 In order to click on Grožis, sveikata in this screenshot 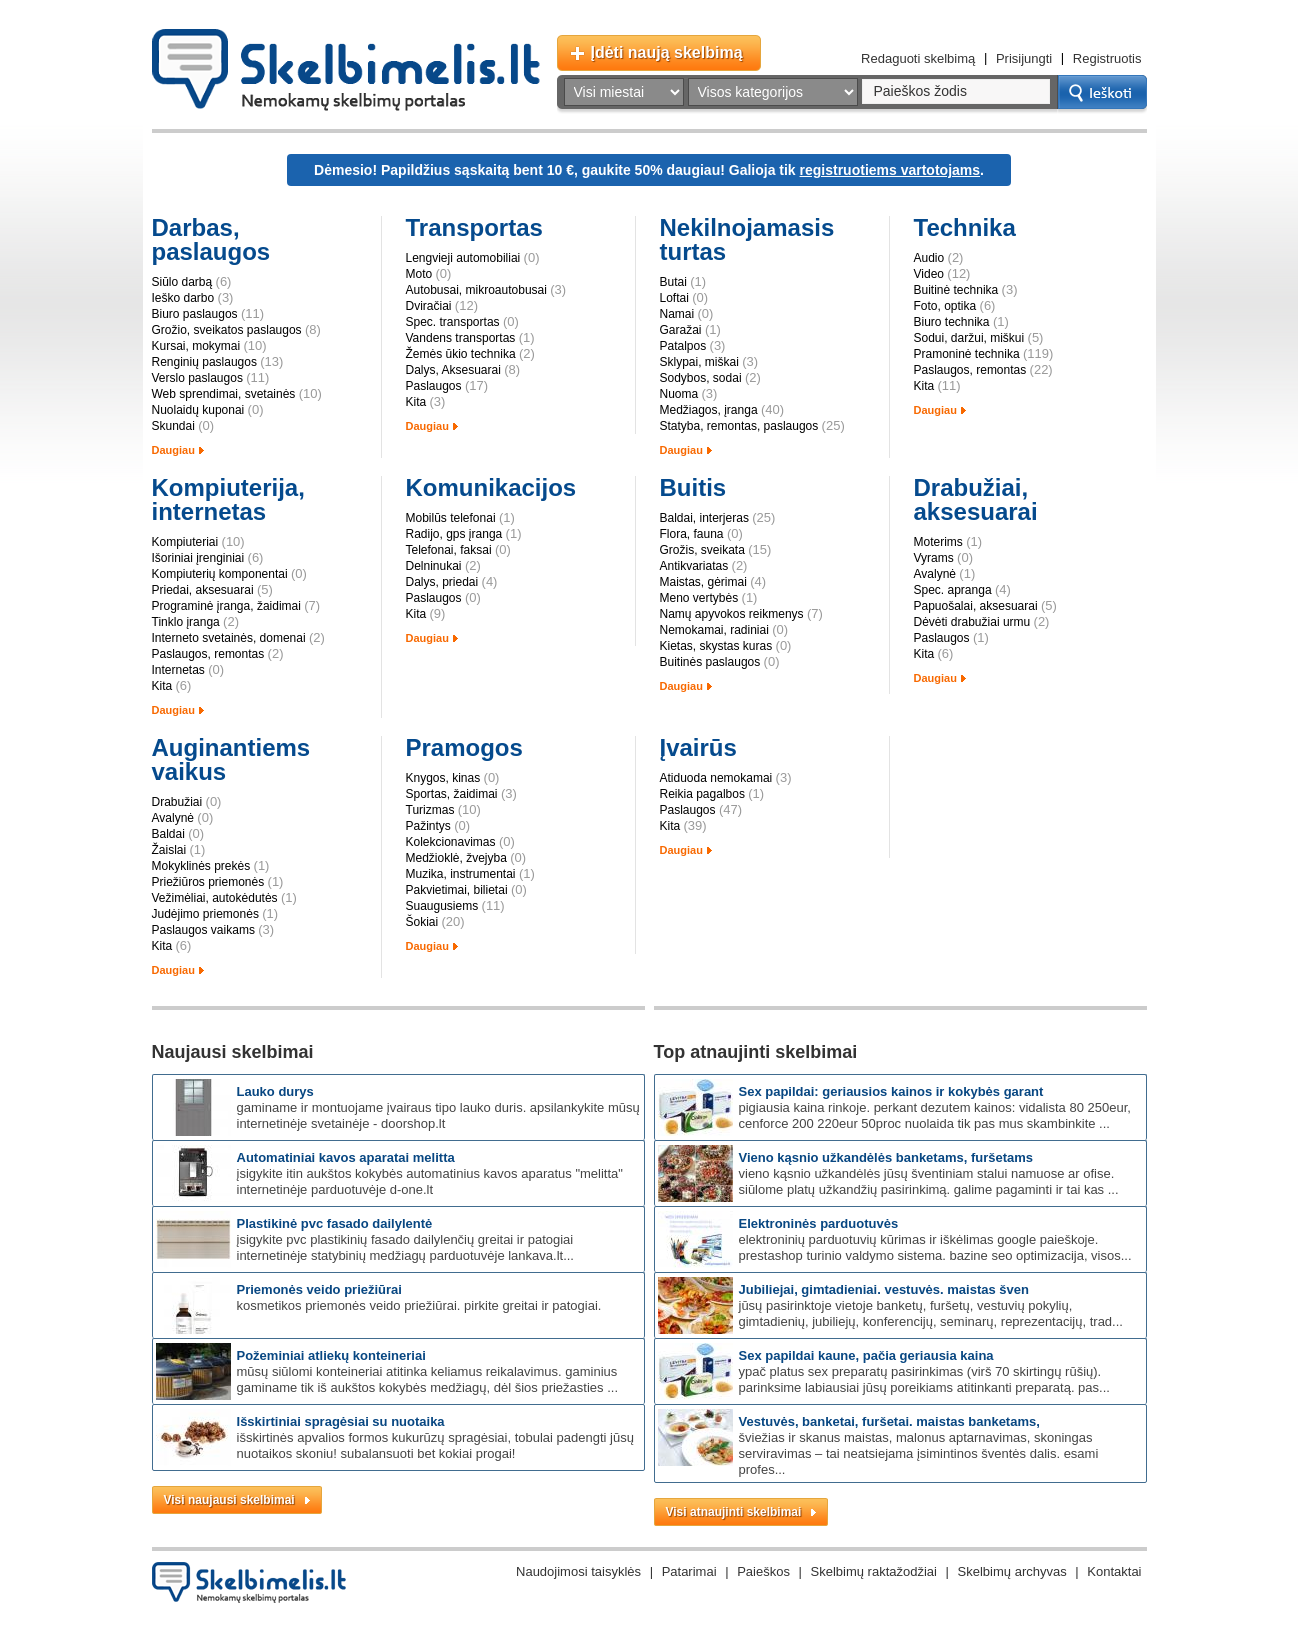, I will do `click(702, 550)`.